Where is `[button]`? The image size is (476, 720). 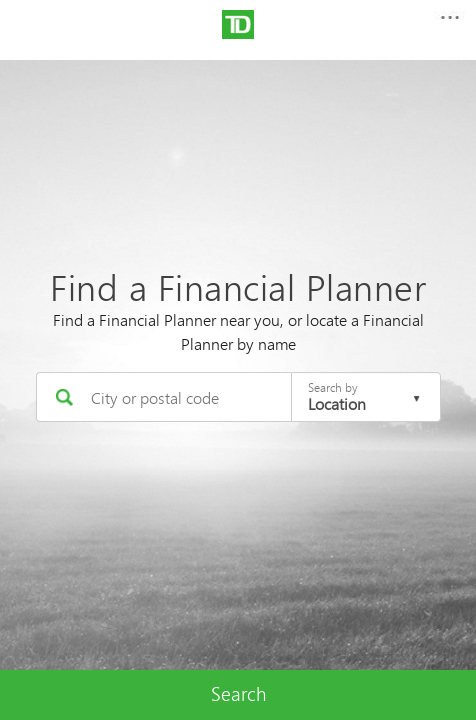 [button] is located at coordinates (449, 23).